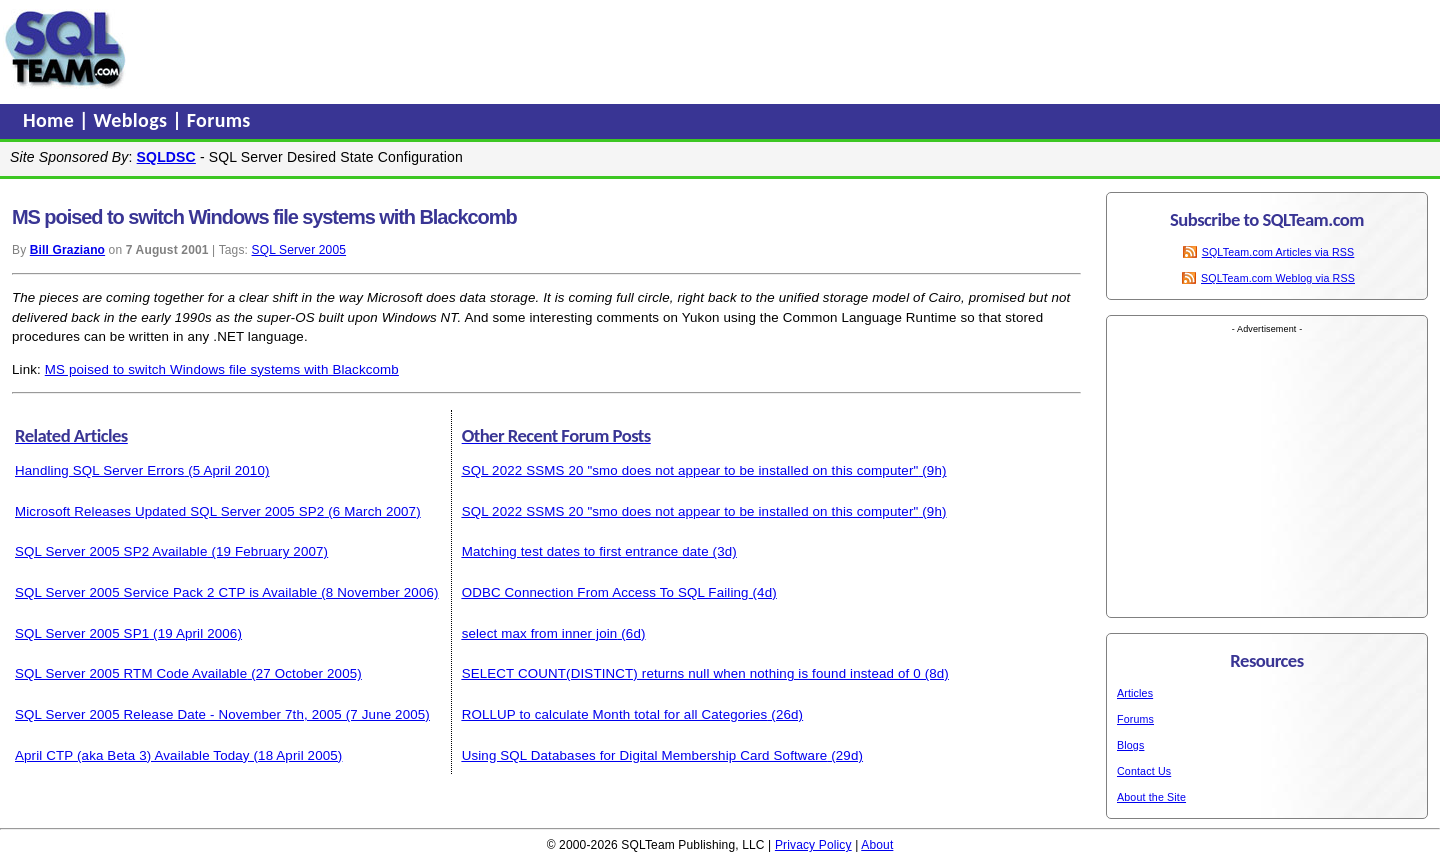  I want to click on SQL Server 2005 SP2 Available, so click(111, 551).